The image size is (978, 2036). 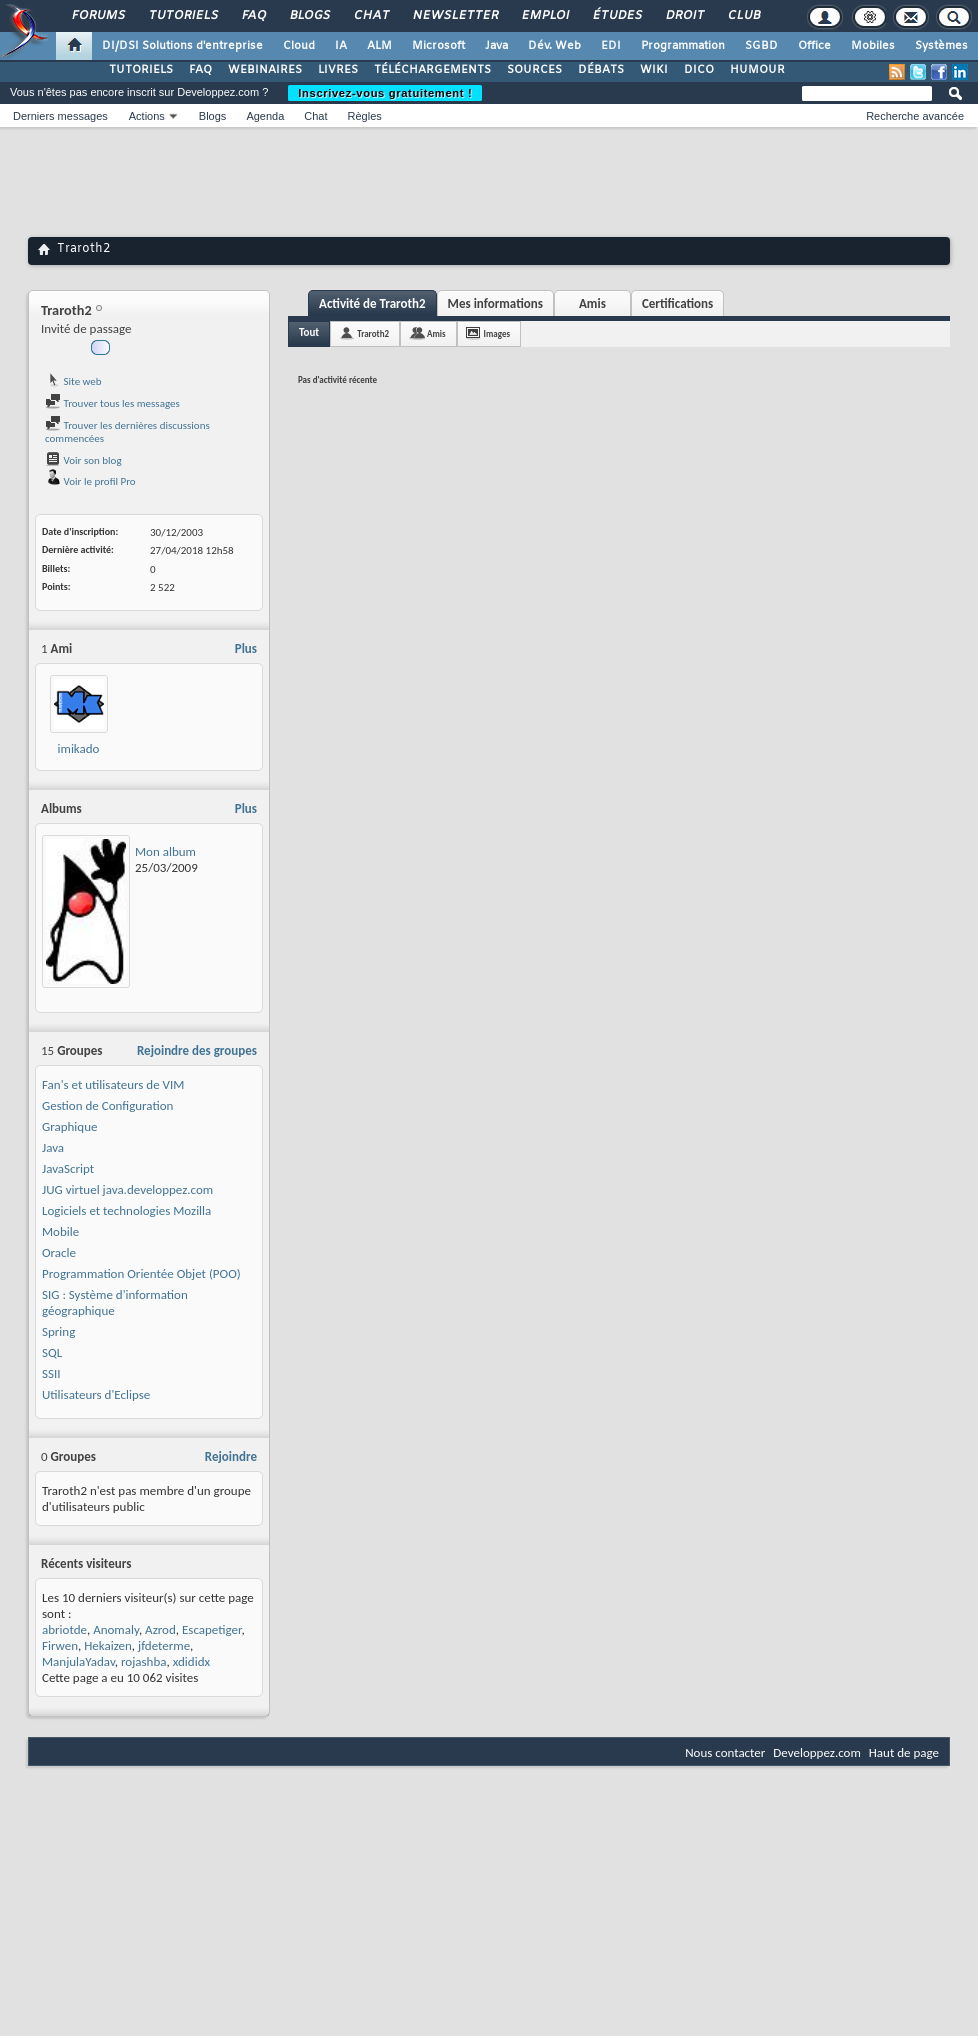 What do you see at coordinates (341, 46) in the screenshot?
I see `IA` at bounding box center [341, 46].